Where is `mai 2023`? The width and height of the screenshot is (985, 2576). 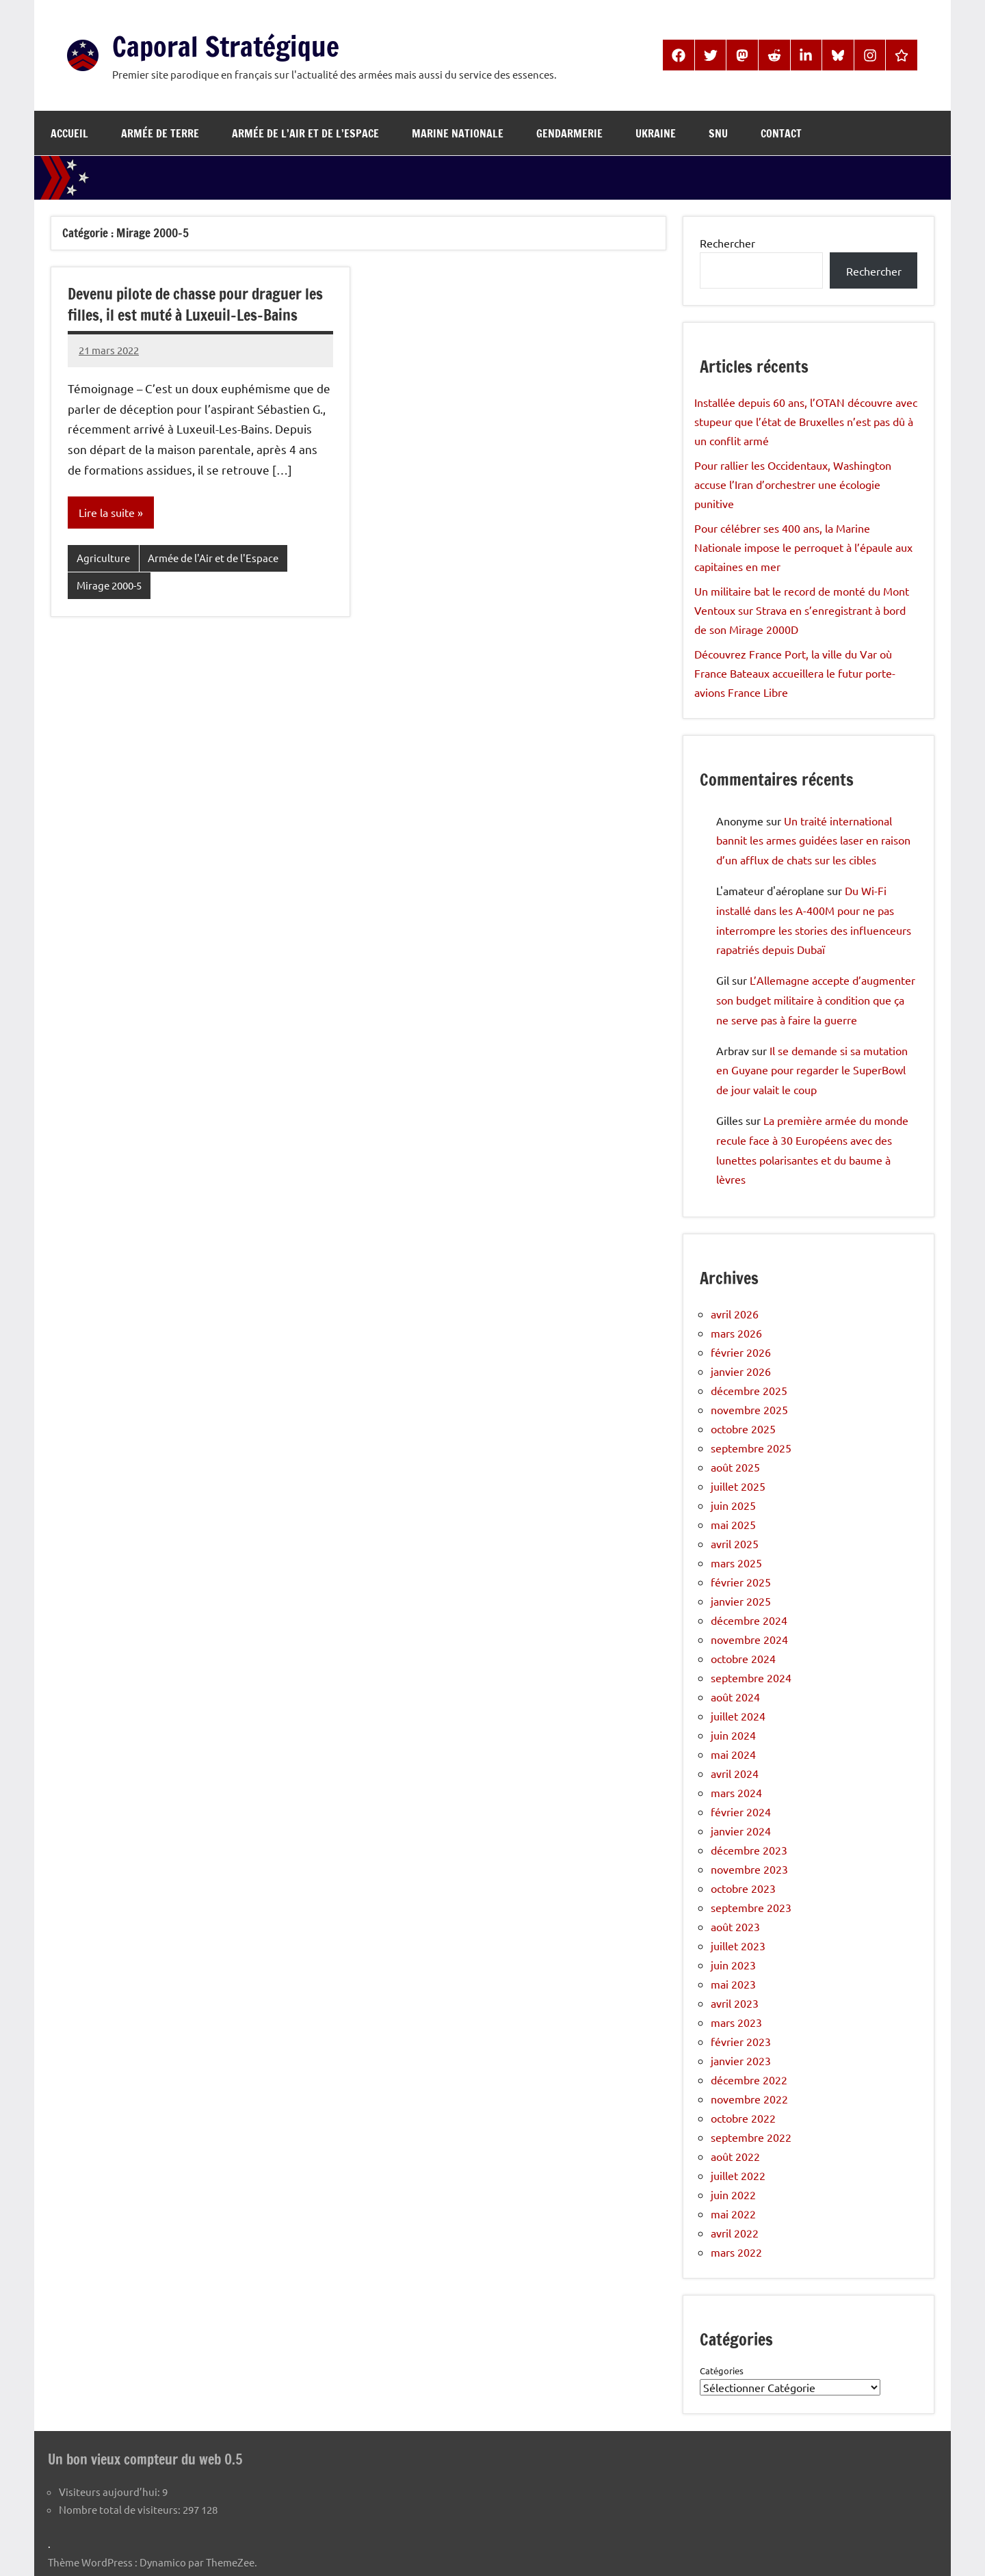
mai 2023 is located at coordinates (733, 1984).